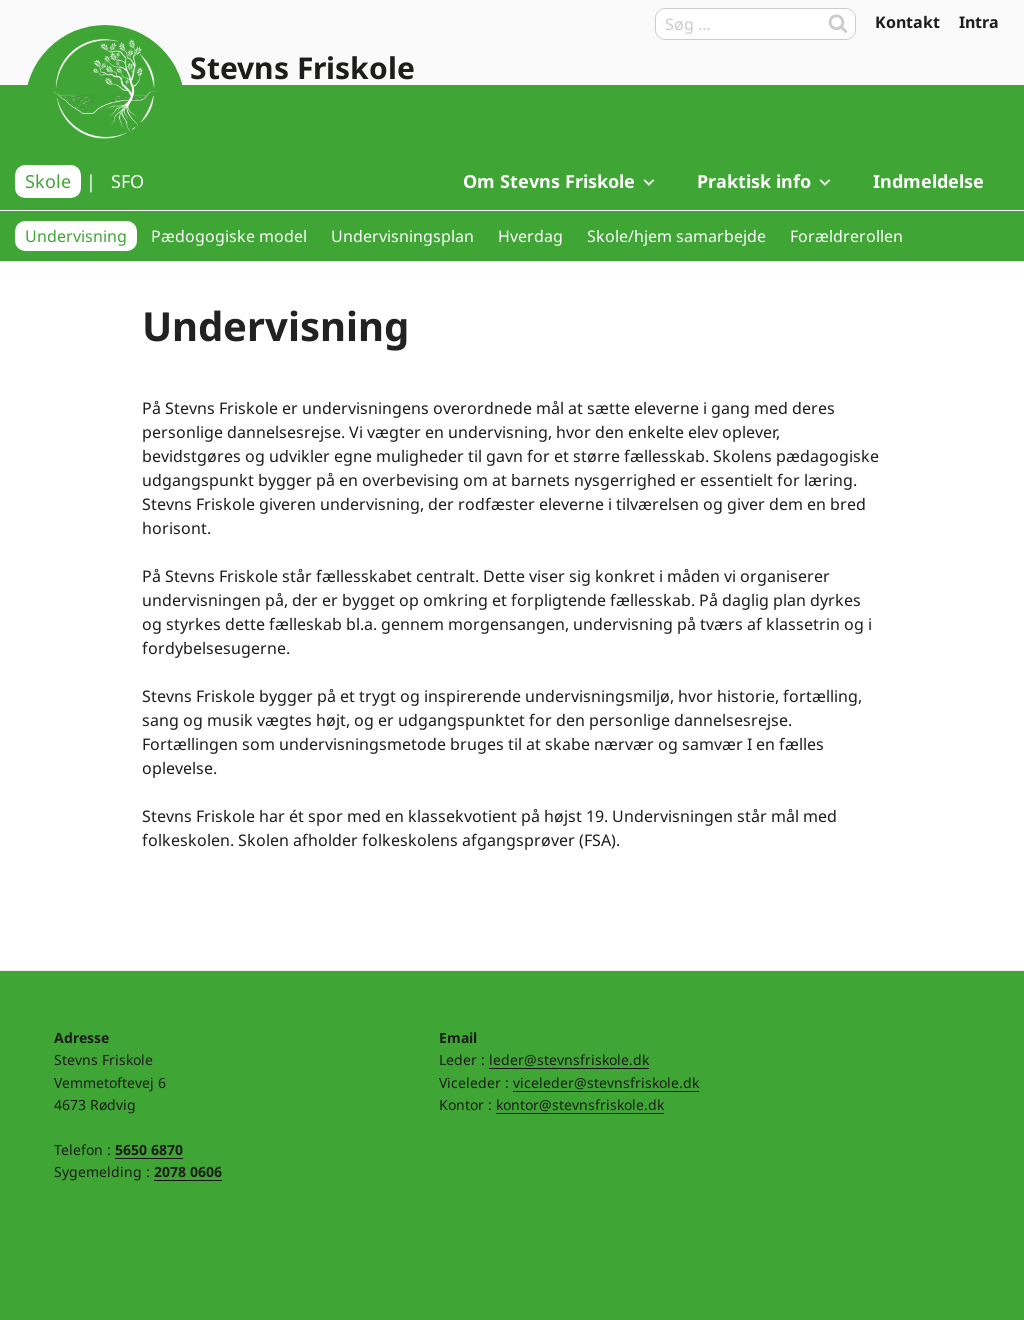  What do you see at coordinates (76, 236) in the screenshot?
I see `Undervisning` at bounding box center [76, 236].